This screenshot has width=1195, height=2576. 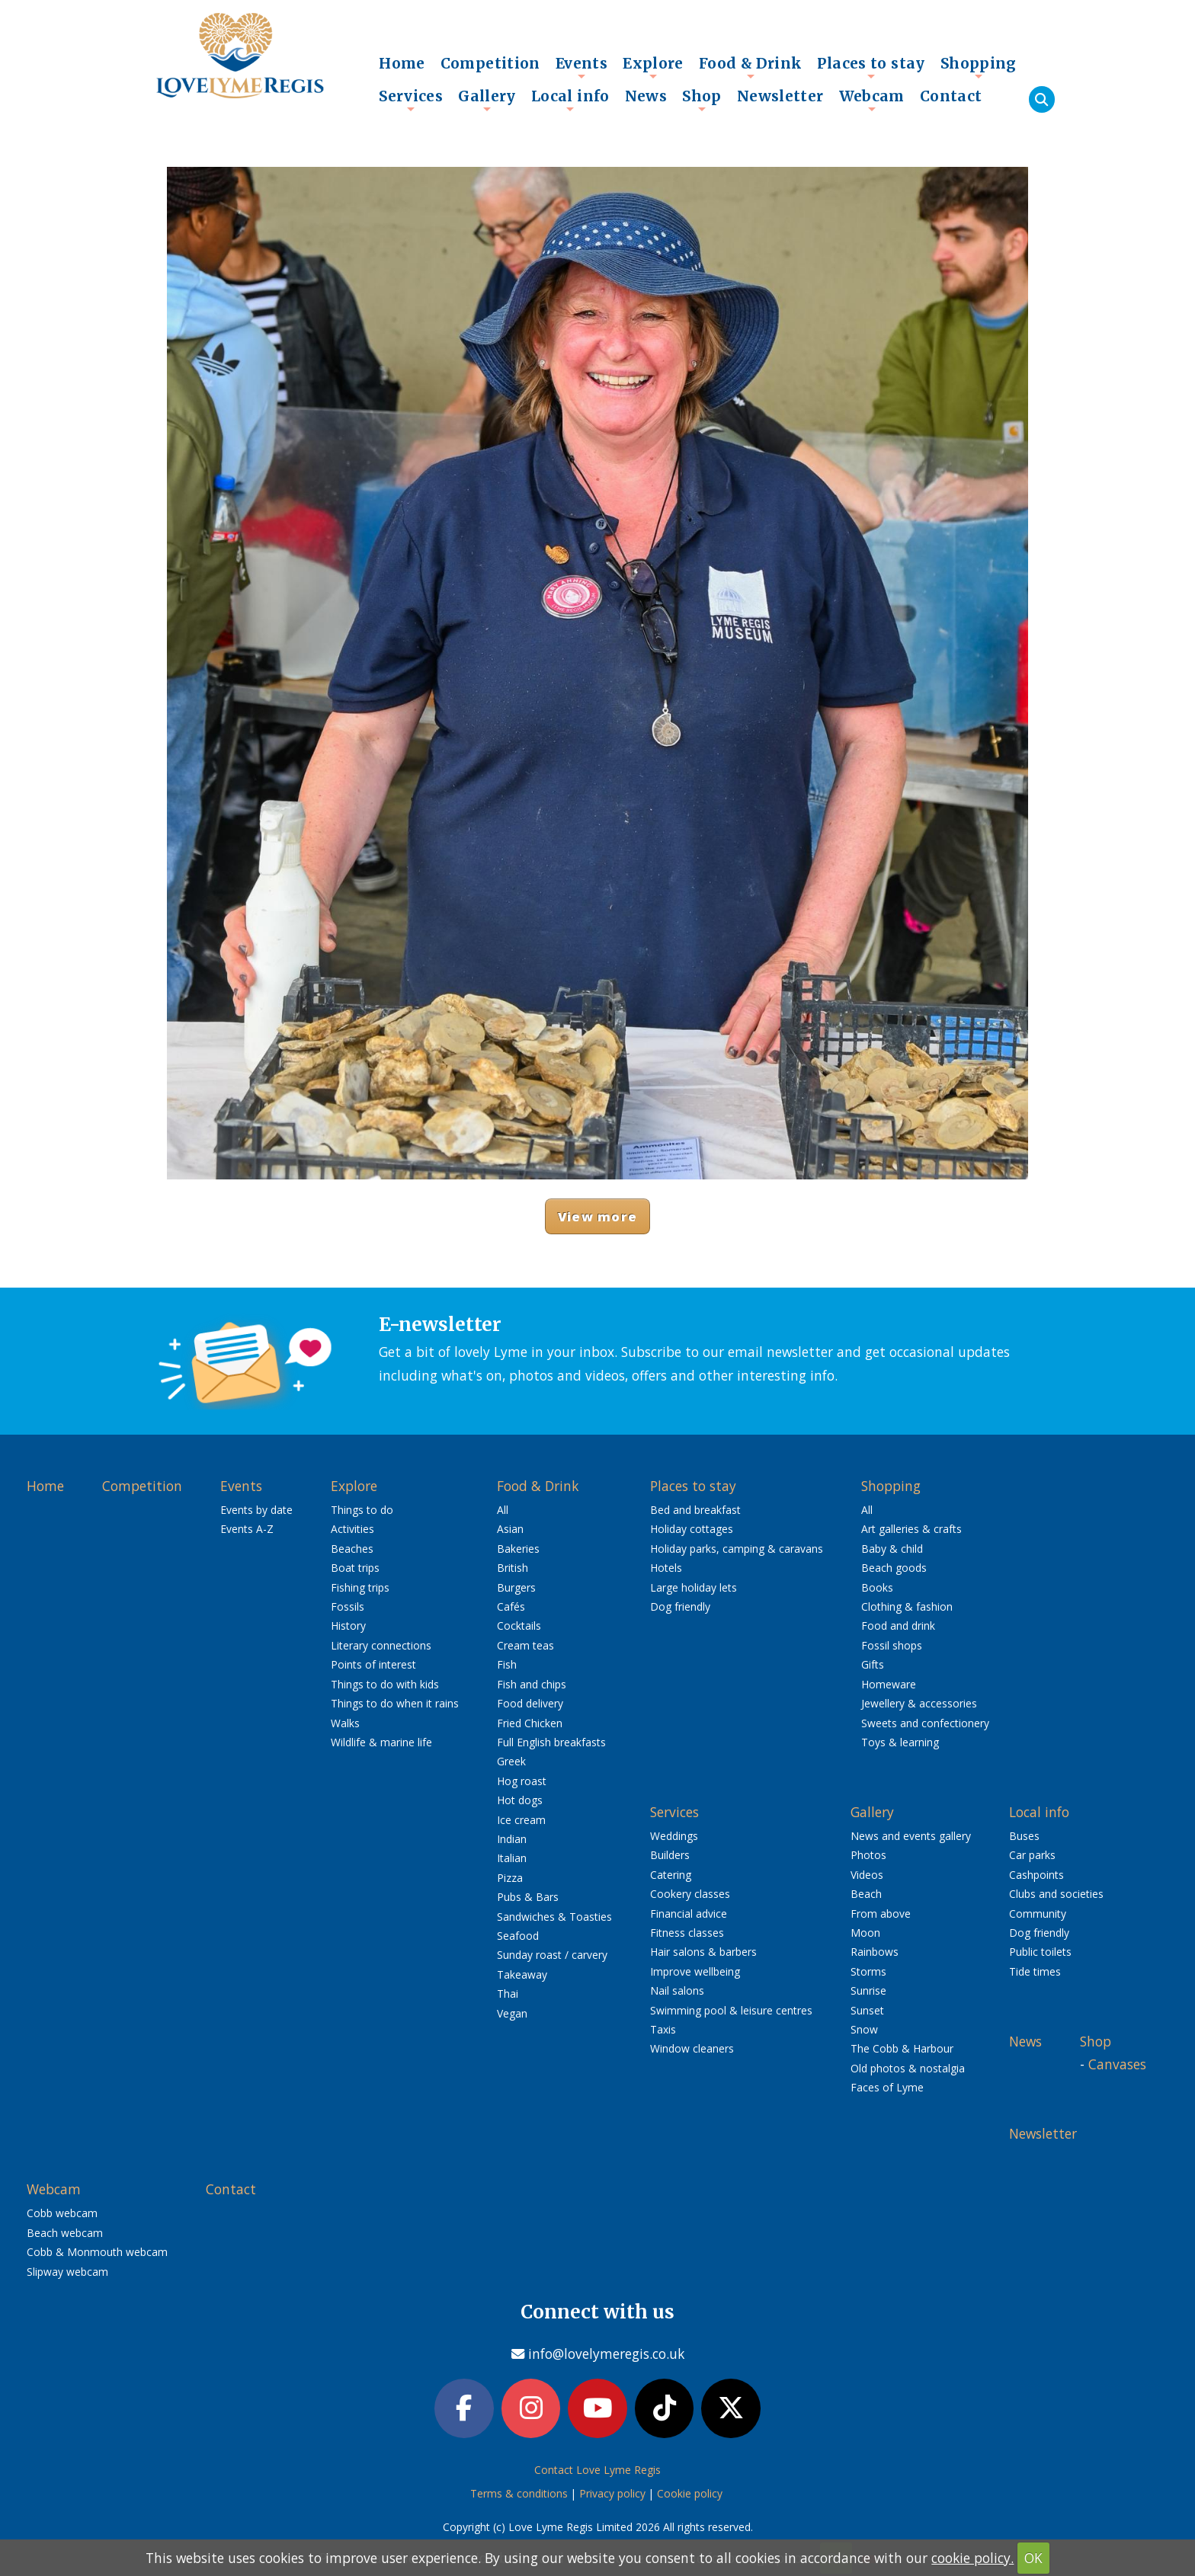 I want to click on Large holiday lets, so click(x=693, y=1587).